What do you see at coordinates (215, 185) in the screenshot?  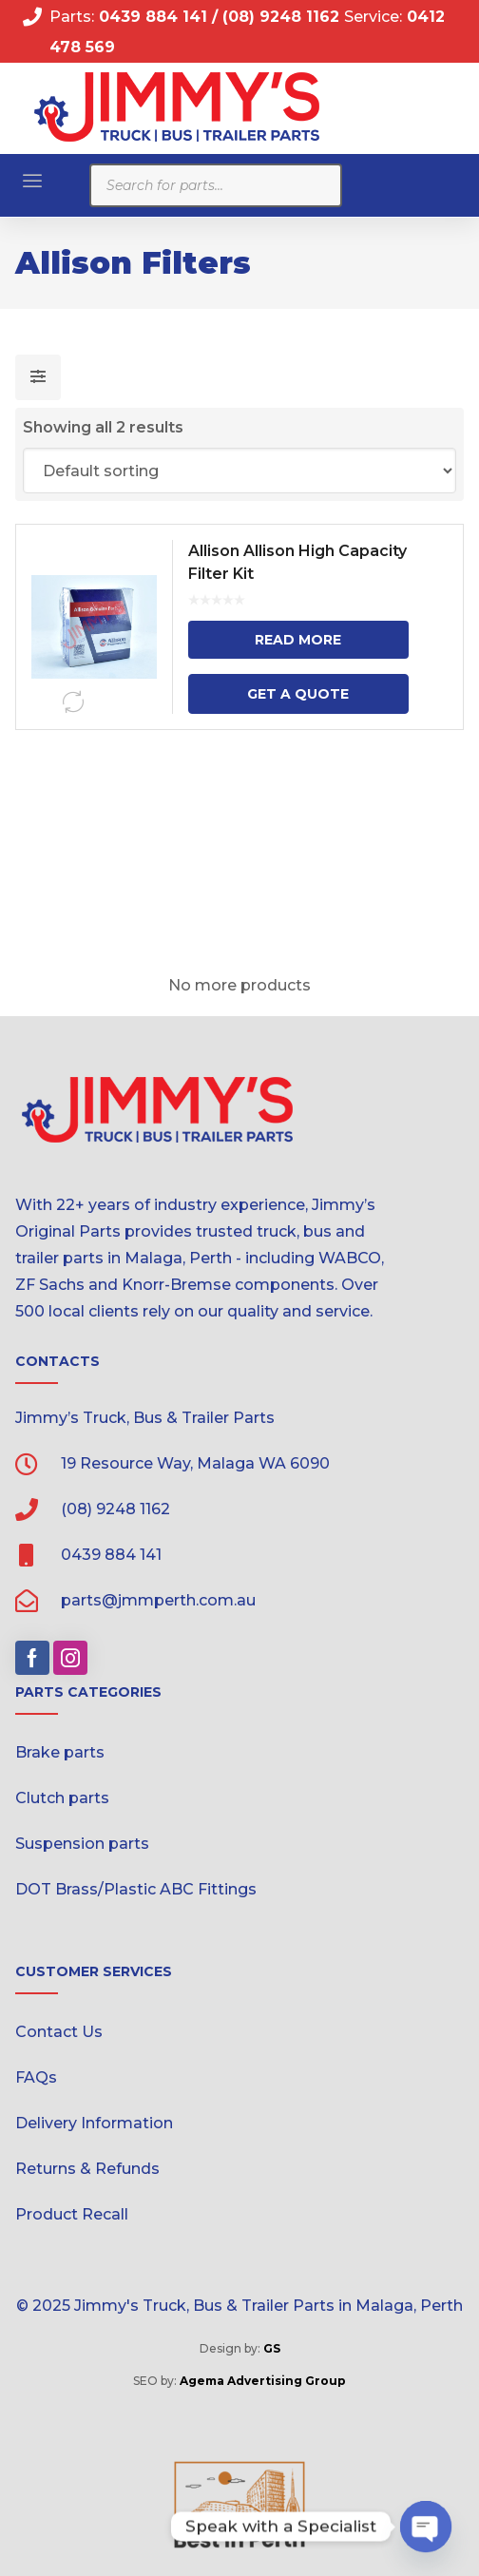 I see `[Open search in the mobile overlay]` at bounding box center [215, 185].